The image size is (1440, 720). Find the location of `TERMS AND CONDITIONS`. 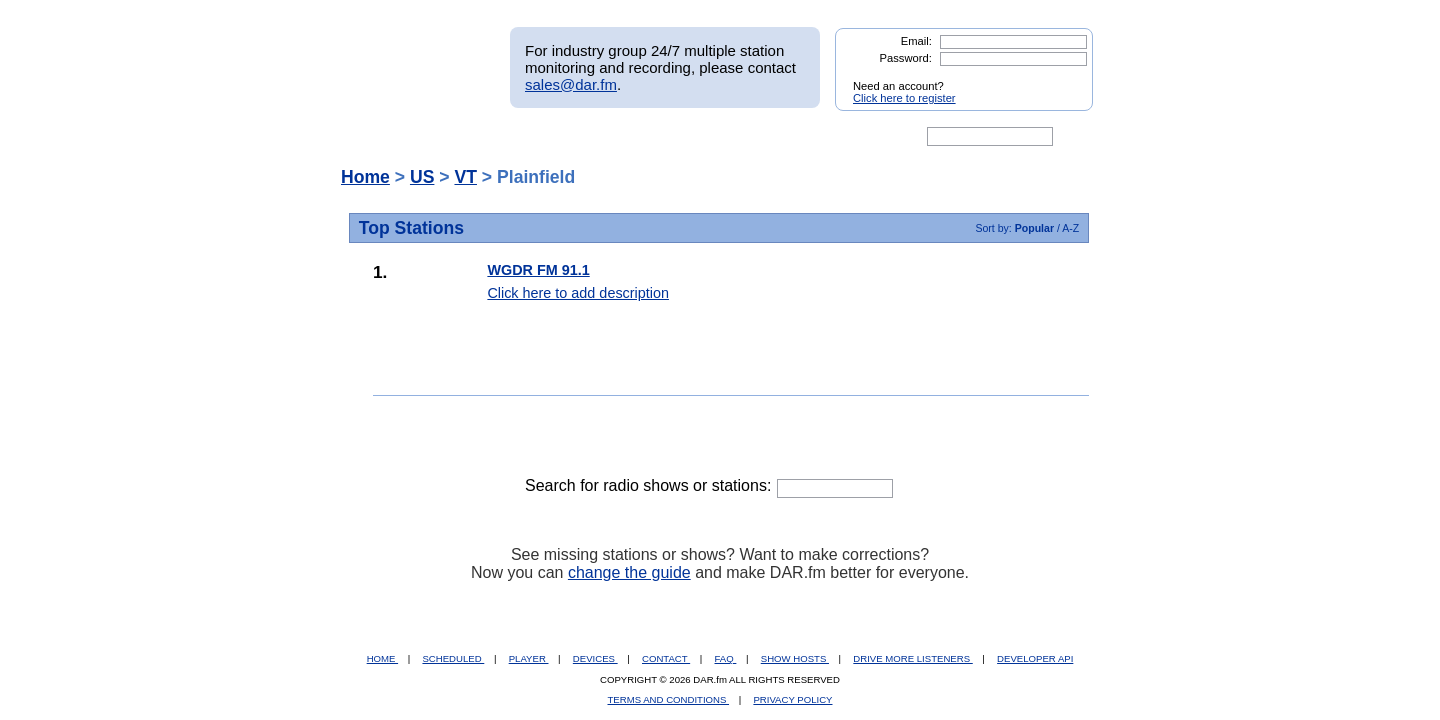

TERMS AND CONDITIONS is located at coordinates (669, 699).